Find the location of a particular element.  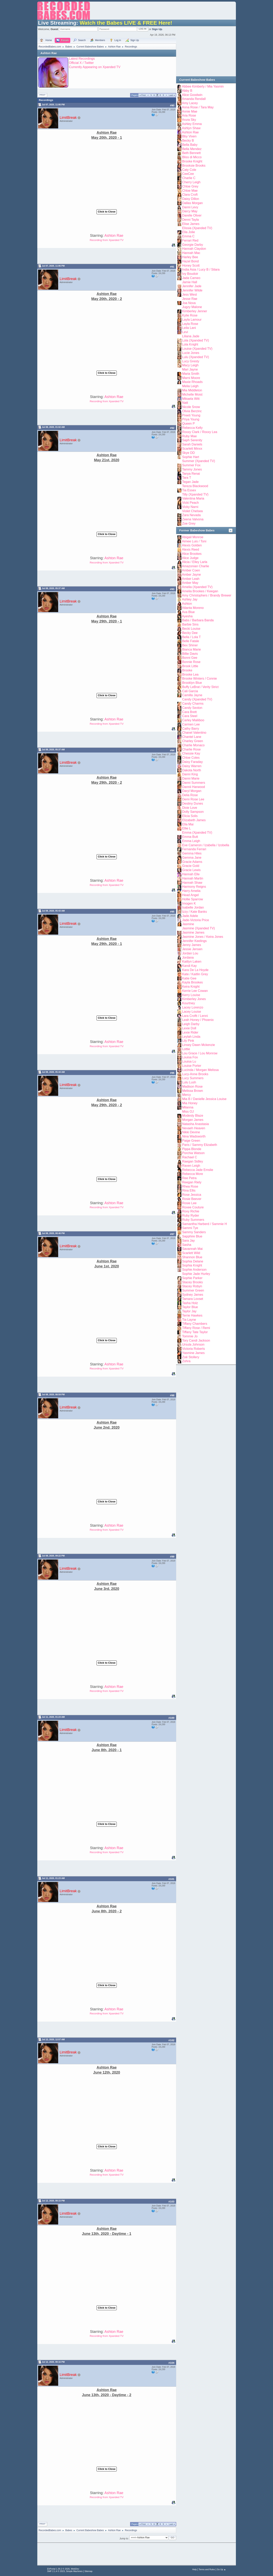

Nevaeh Heaven is located at coordinates (193, 1128).